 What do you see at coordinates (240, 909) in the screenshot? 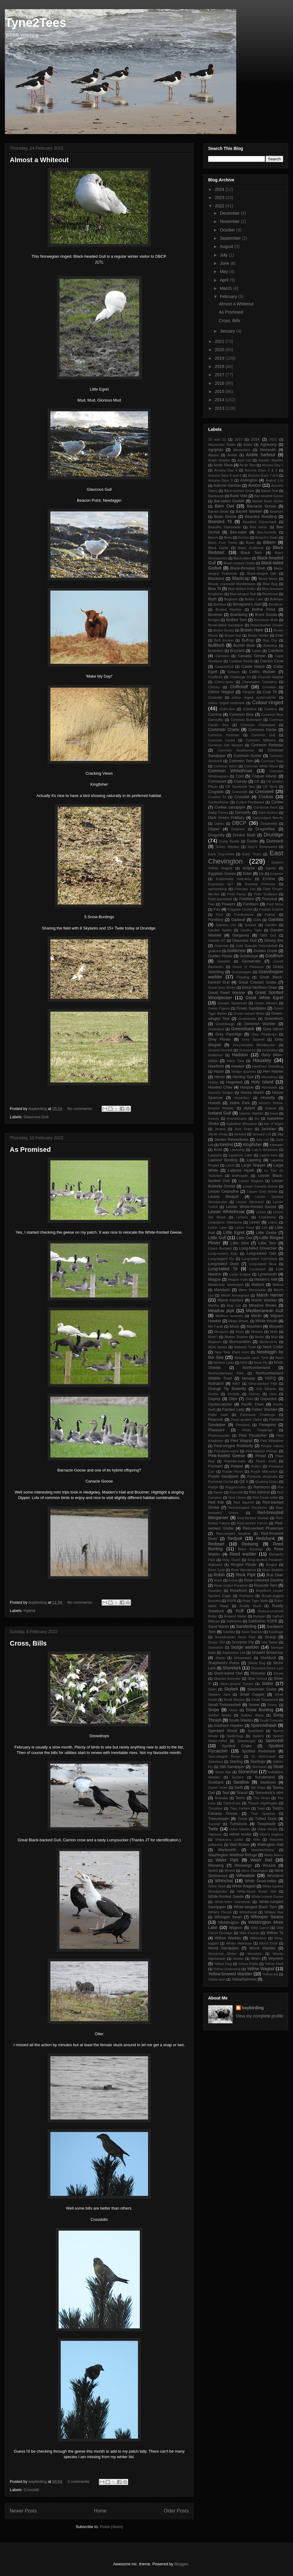
I see `Fragrant Orchid` at bounding box center [240, 909].